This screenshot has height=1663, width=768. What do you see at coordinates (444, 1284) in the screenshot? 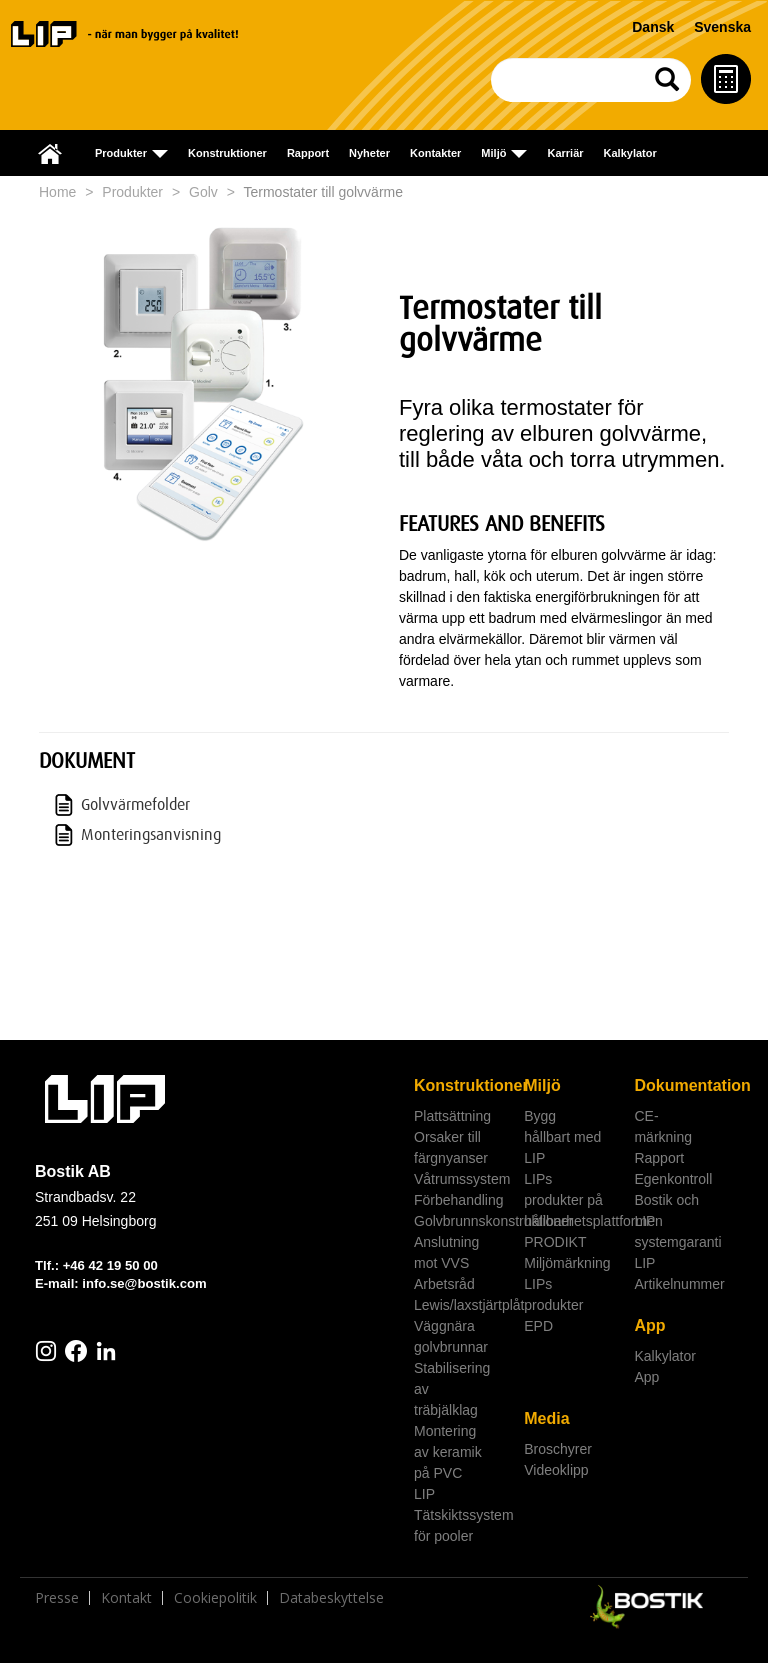
I see `Arbetsråd` at bounding box center [444, 1284].